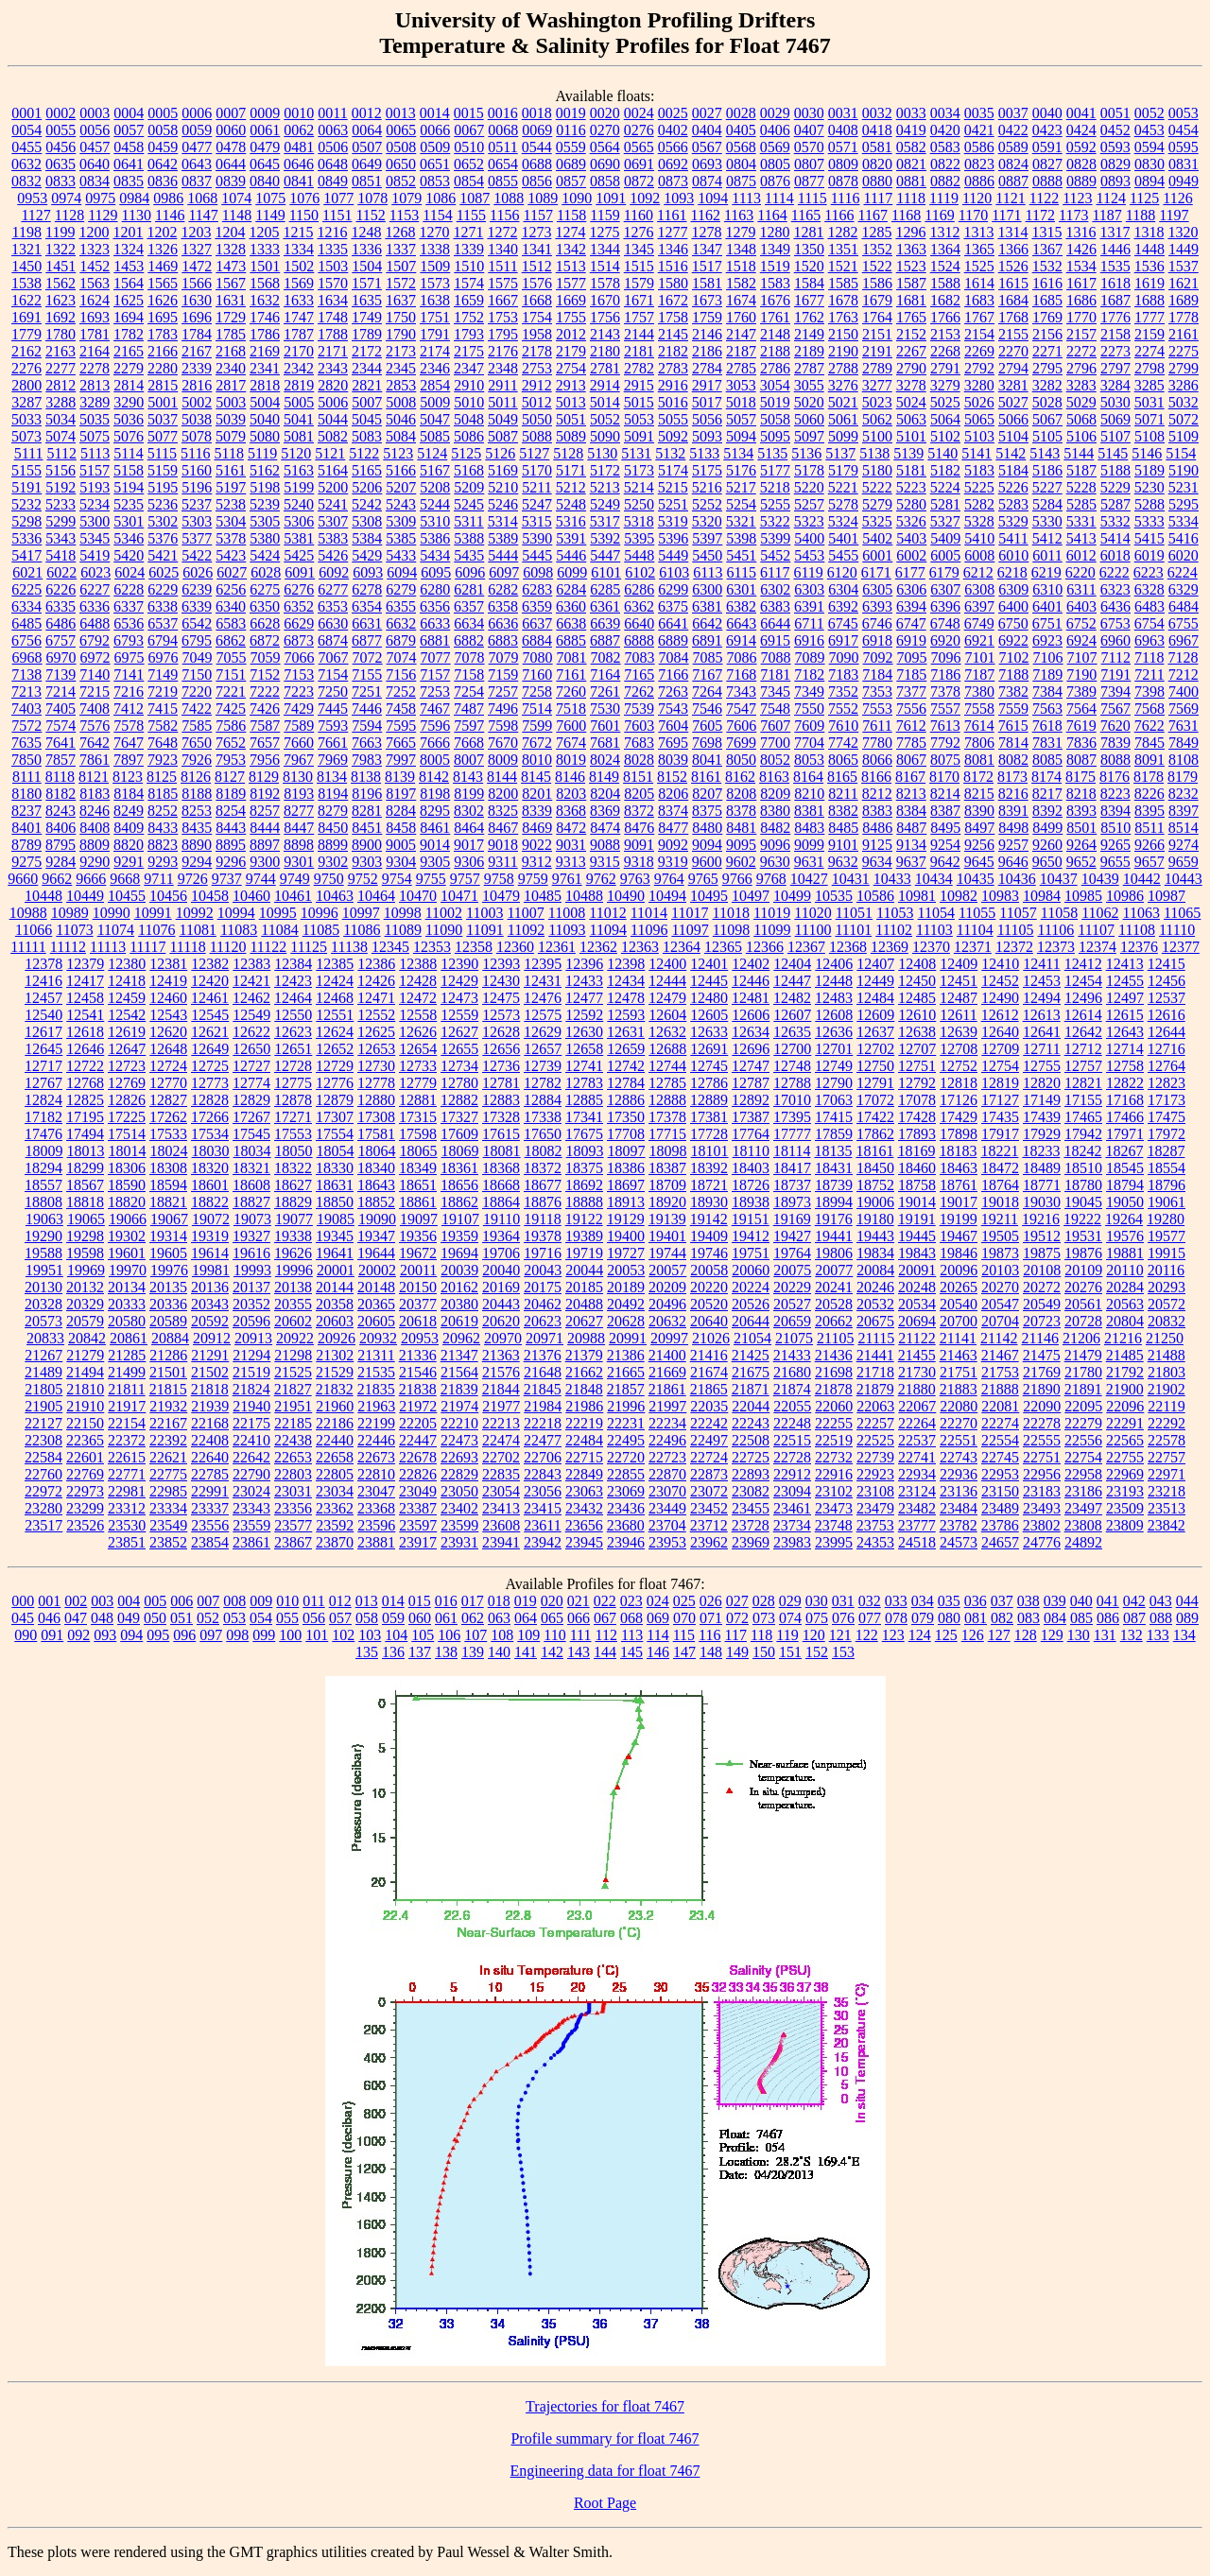  Describe the element at coordinates (667, 1236) in the screenshot. I see `19401` at that location.